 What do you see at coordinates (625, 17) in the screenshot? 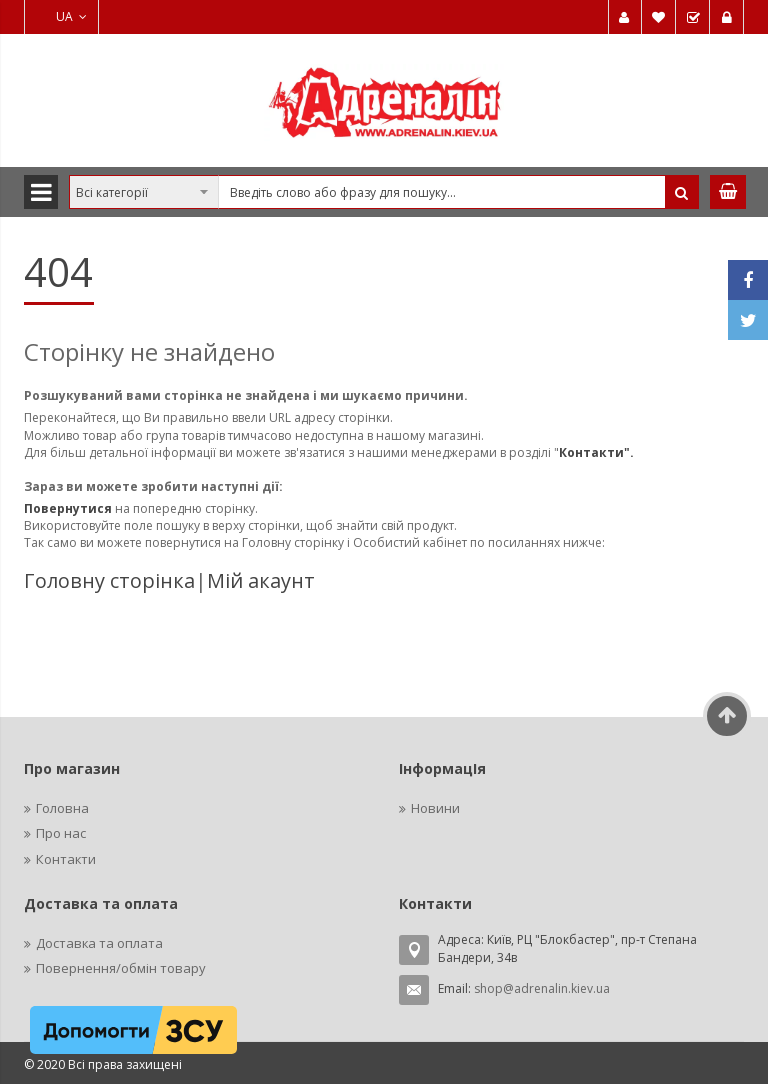
I see `Мій обліковий запис` at bounding box center [625, 17].